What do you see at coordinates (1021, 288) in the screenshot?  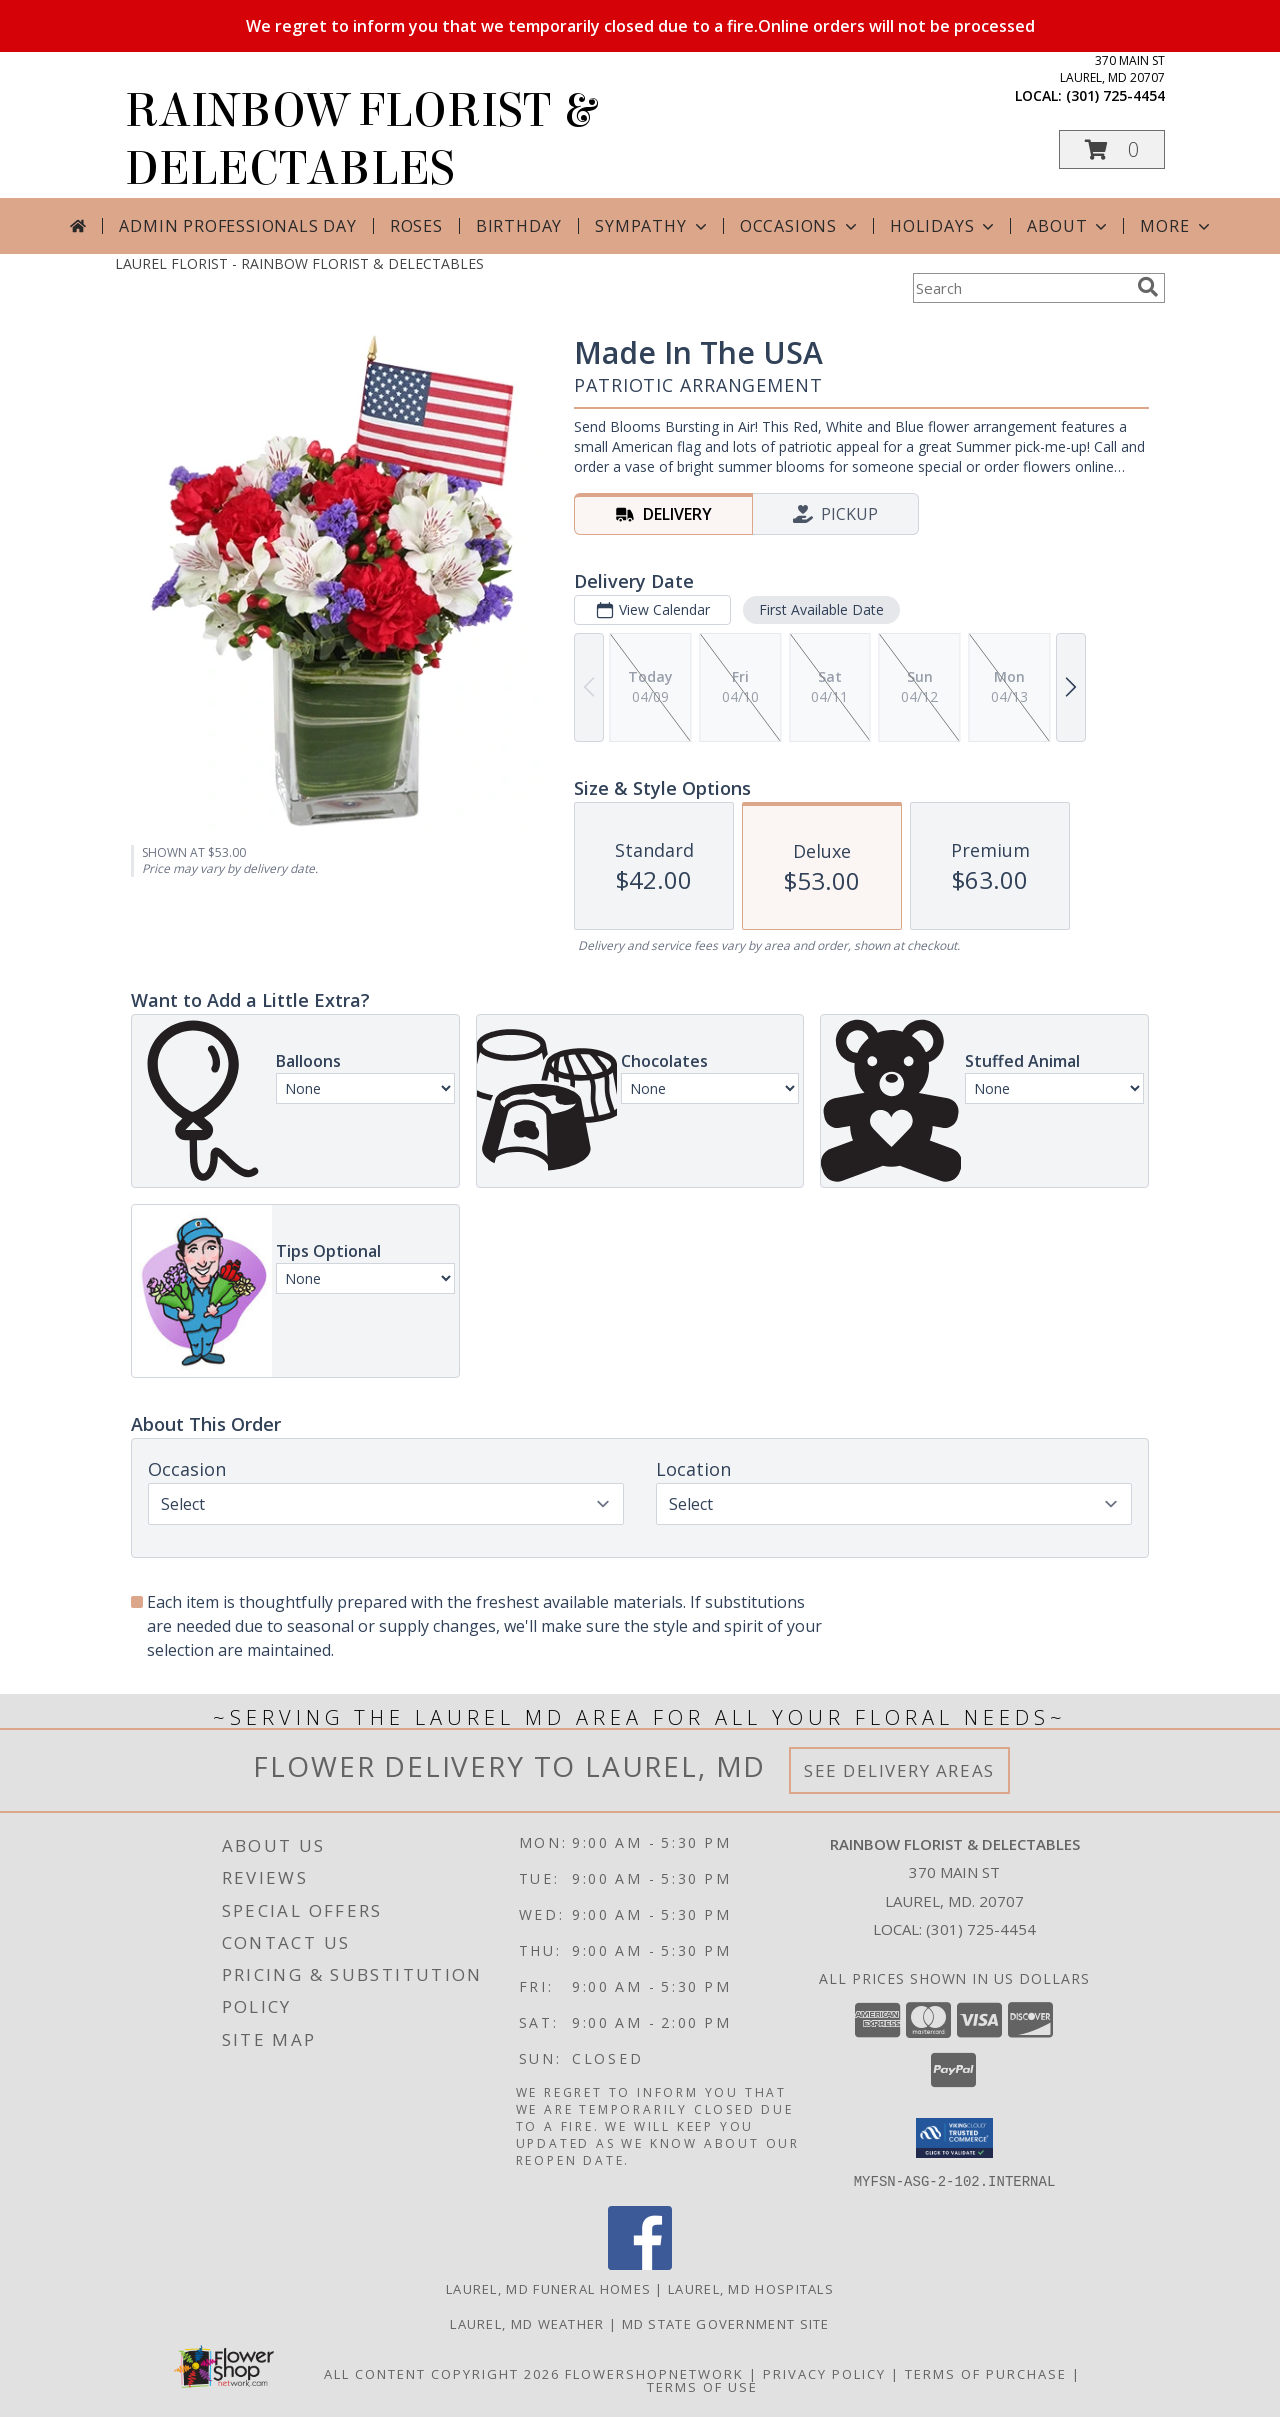 I see `[Product Search]` at bounding box center [1021, 288].